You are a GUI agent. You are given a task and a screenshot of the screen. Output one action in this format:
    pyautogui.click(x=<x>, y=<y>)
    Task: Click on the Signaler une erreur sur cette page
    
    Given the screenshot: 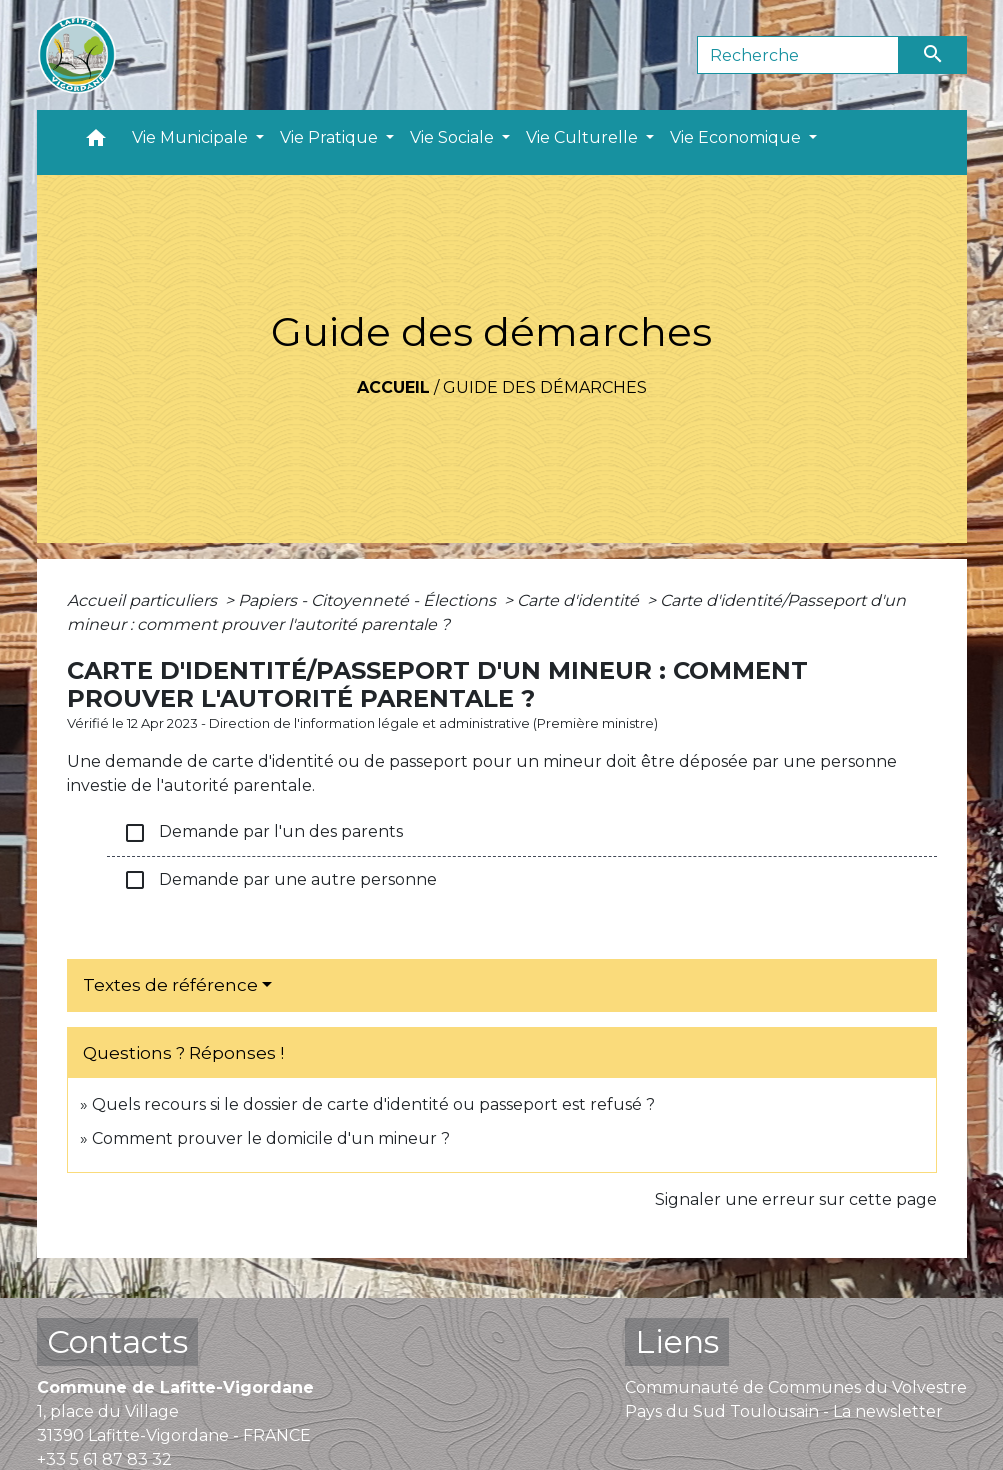 What is the action you would take?
    pyautogui.click(x=796, y=1199)
    